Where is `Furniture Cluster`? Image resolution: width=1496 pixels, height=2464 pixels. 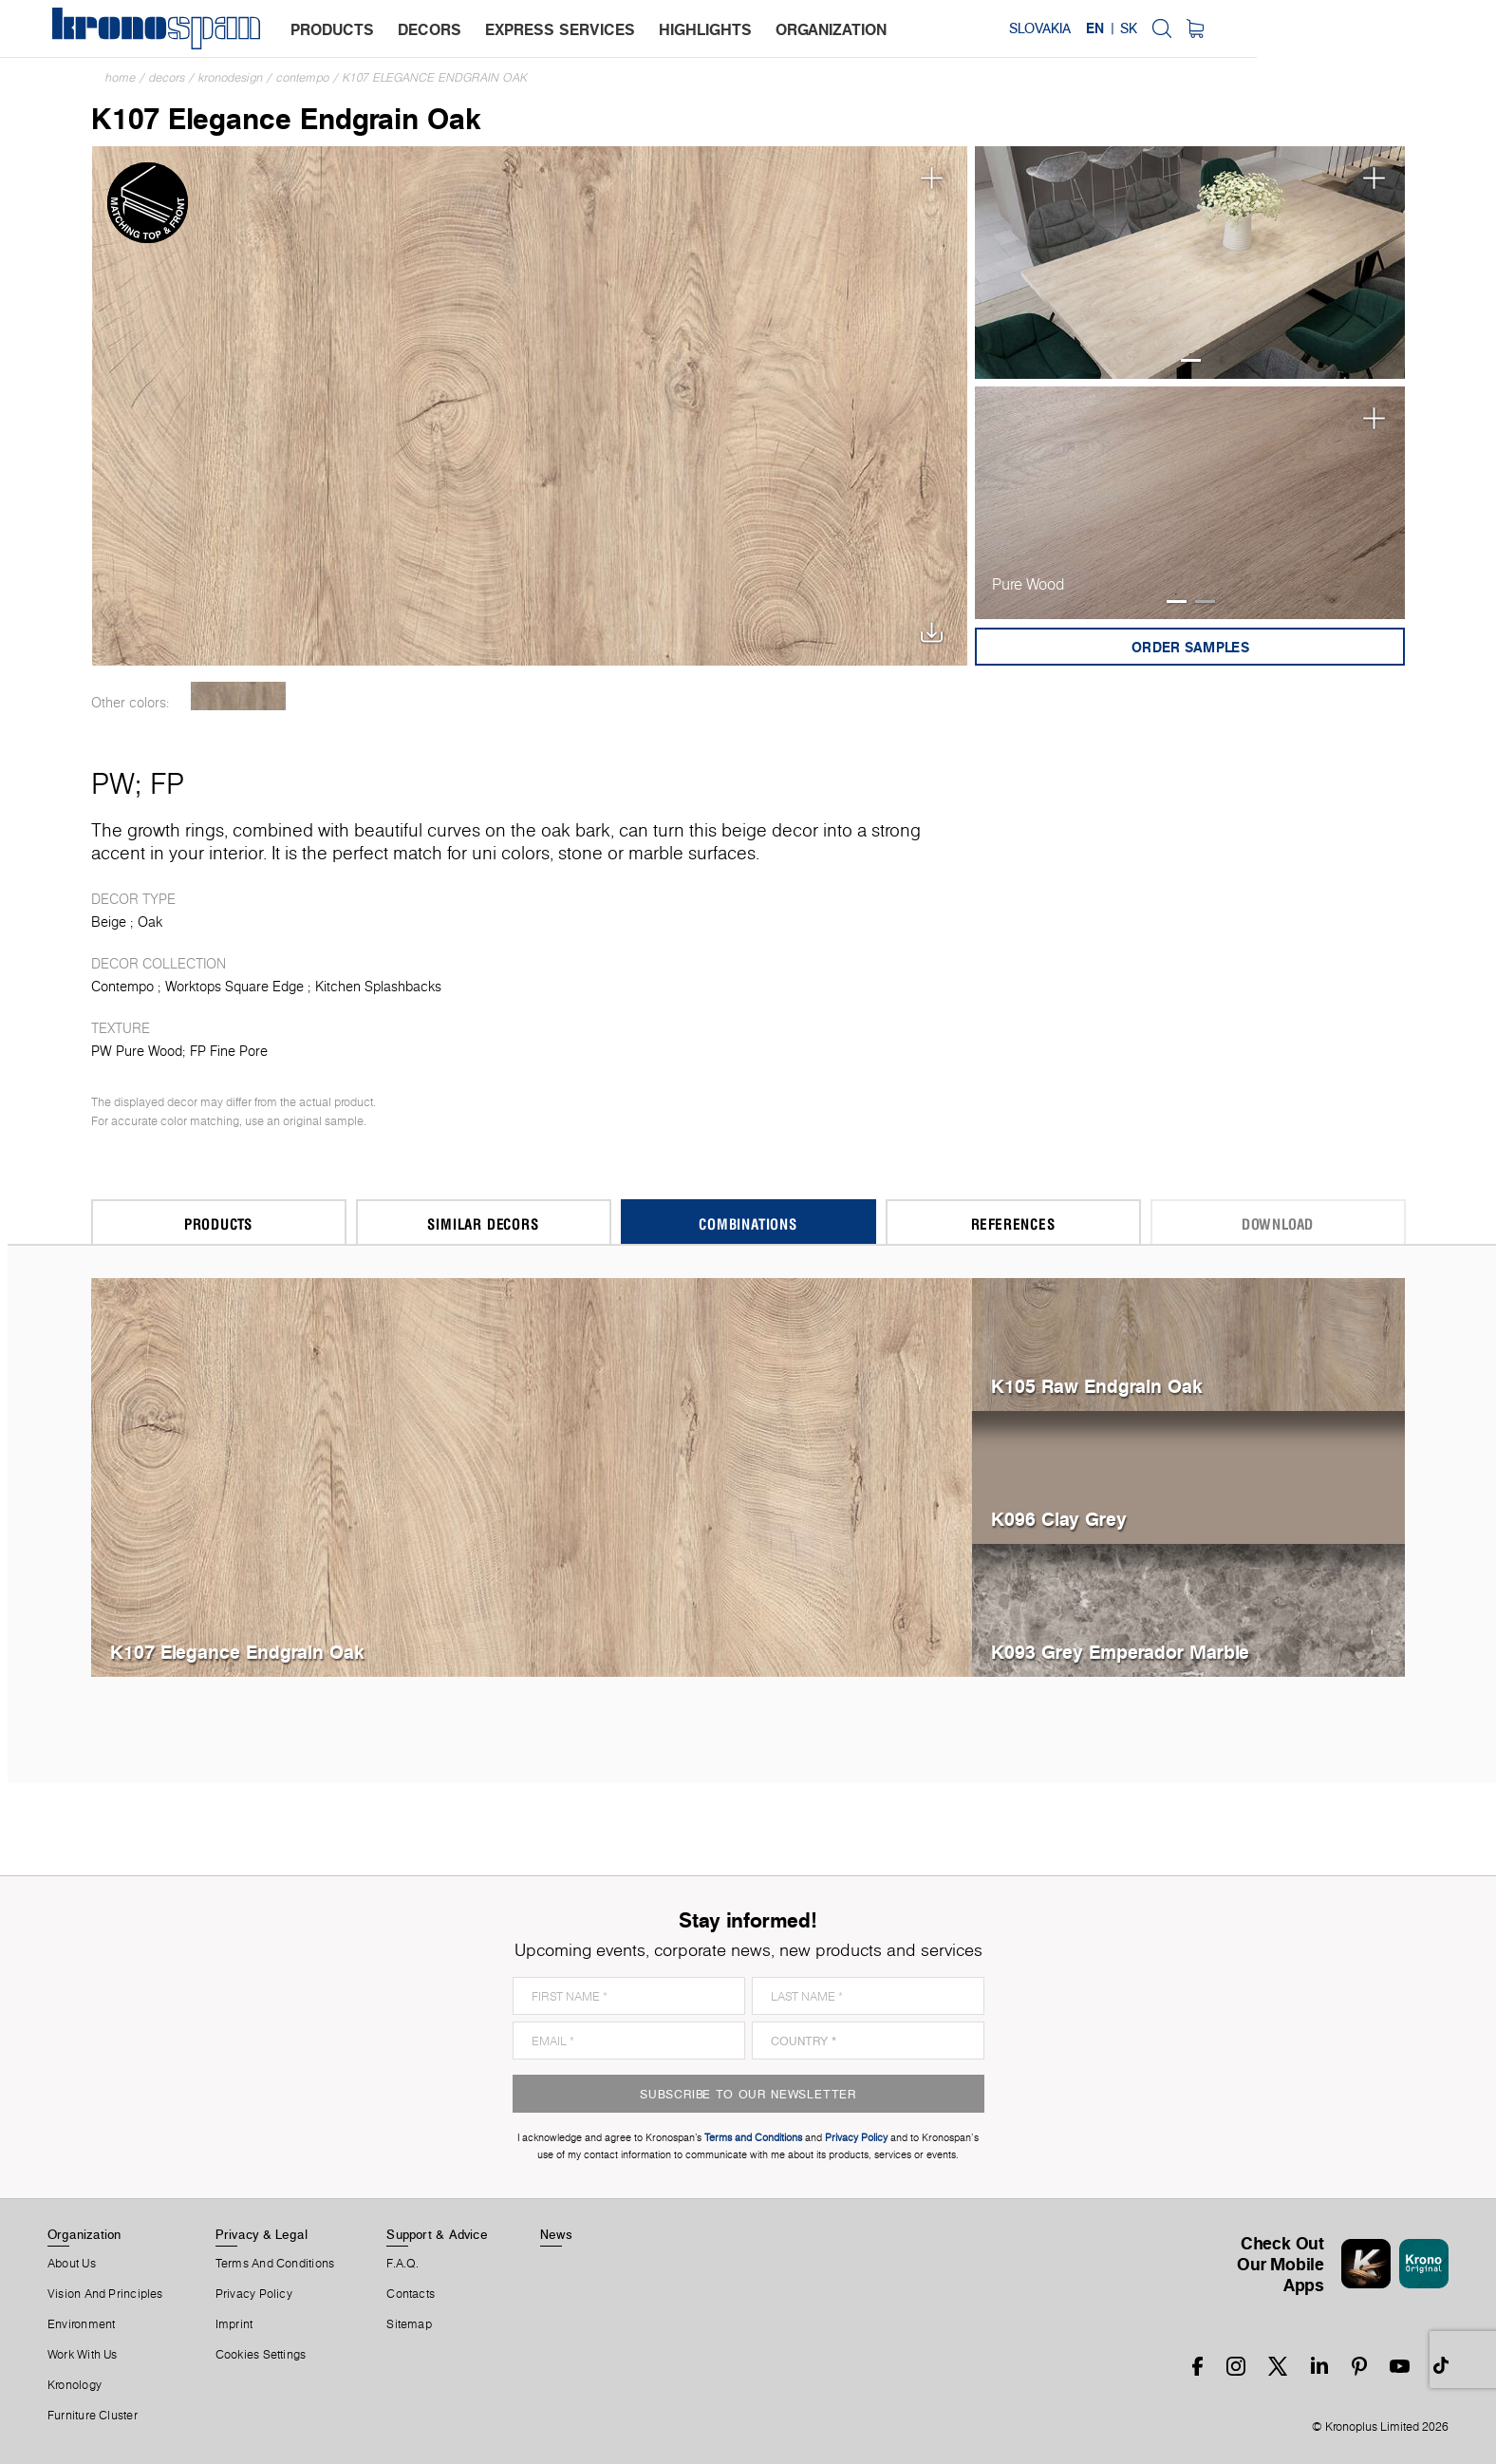 Furniture Cluster is located at coordinates (92, 2415).